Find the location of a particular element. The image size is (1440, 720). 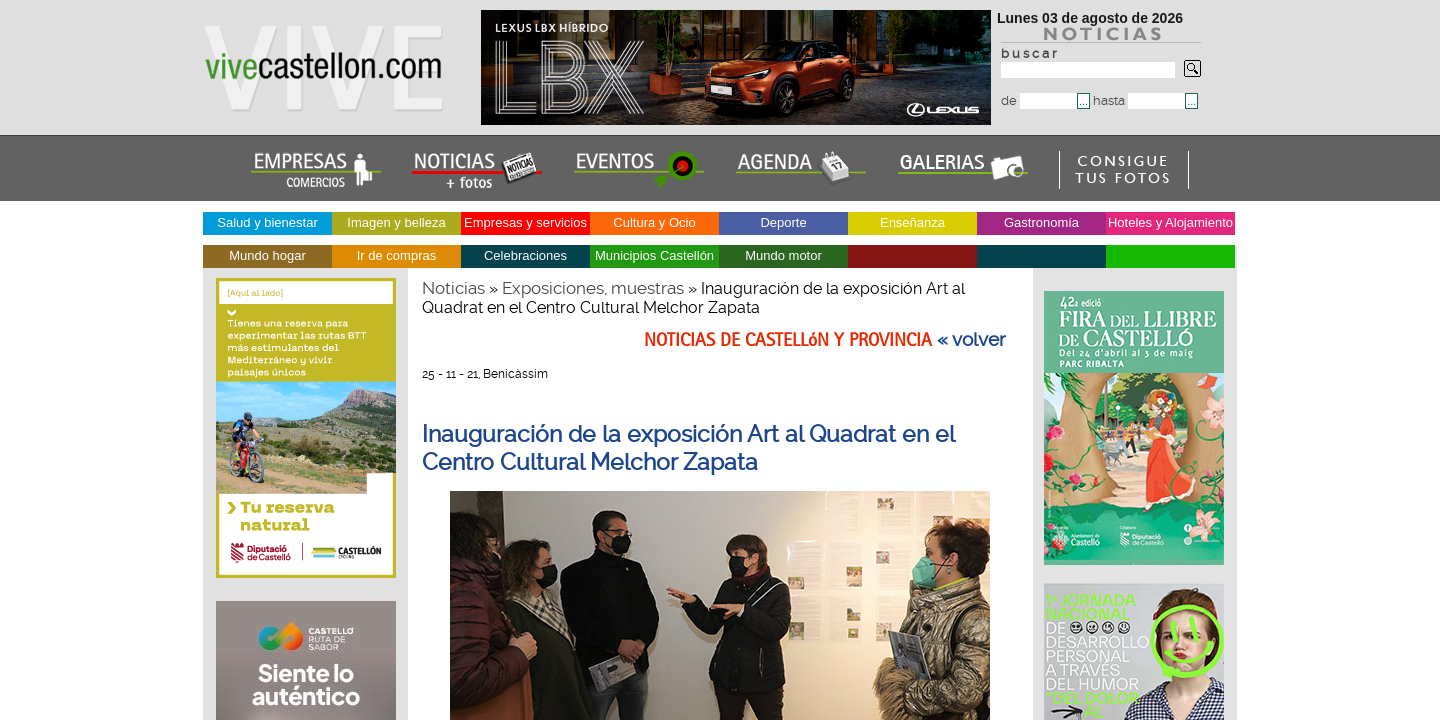

Ir de compras is located at coordinates (396, 255).